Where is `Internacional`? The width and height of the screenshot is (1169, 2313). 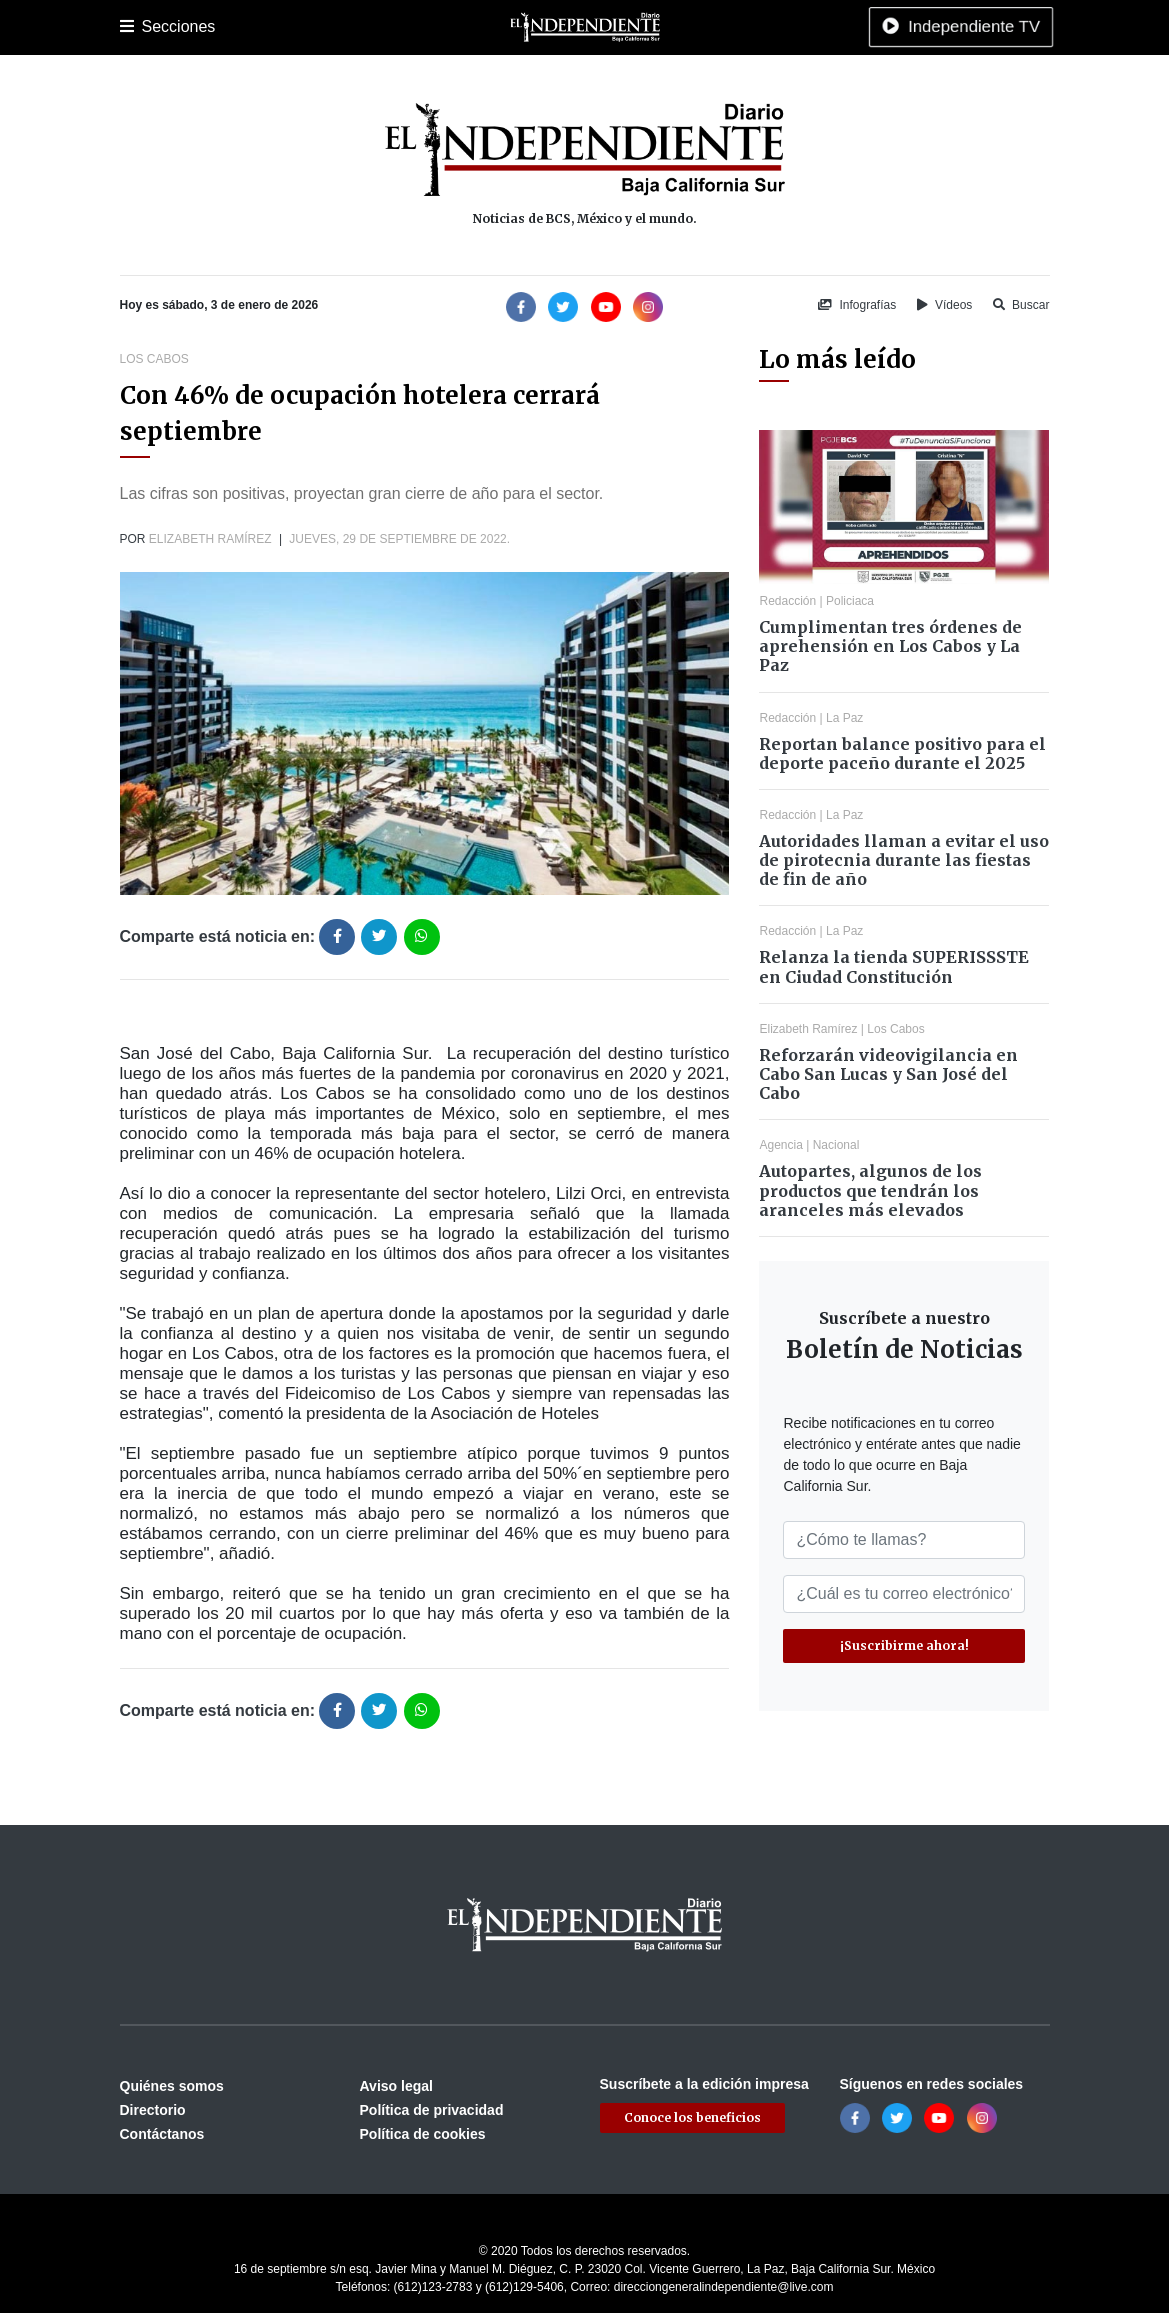
Internacional is located at coordinates (644, 27).